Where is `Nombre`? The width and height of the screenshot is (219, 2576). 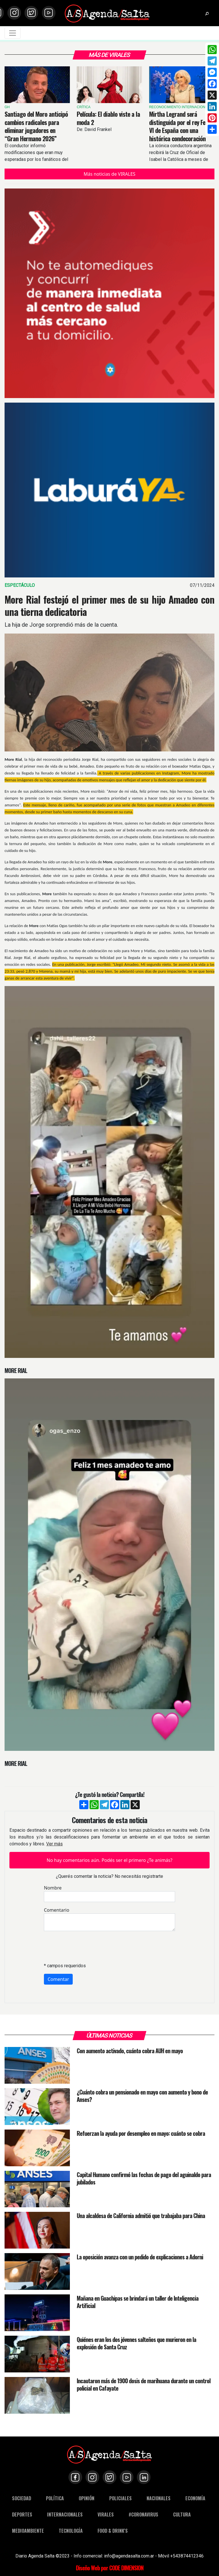 Nombre is located at coordinates (53, 1888).